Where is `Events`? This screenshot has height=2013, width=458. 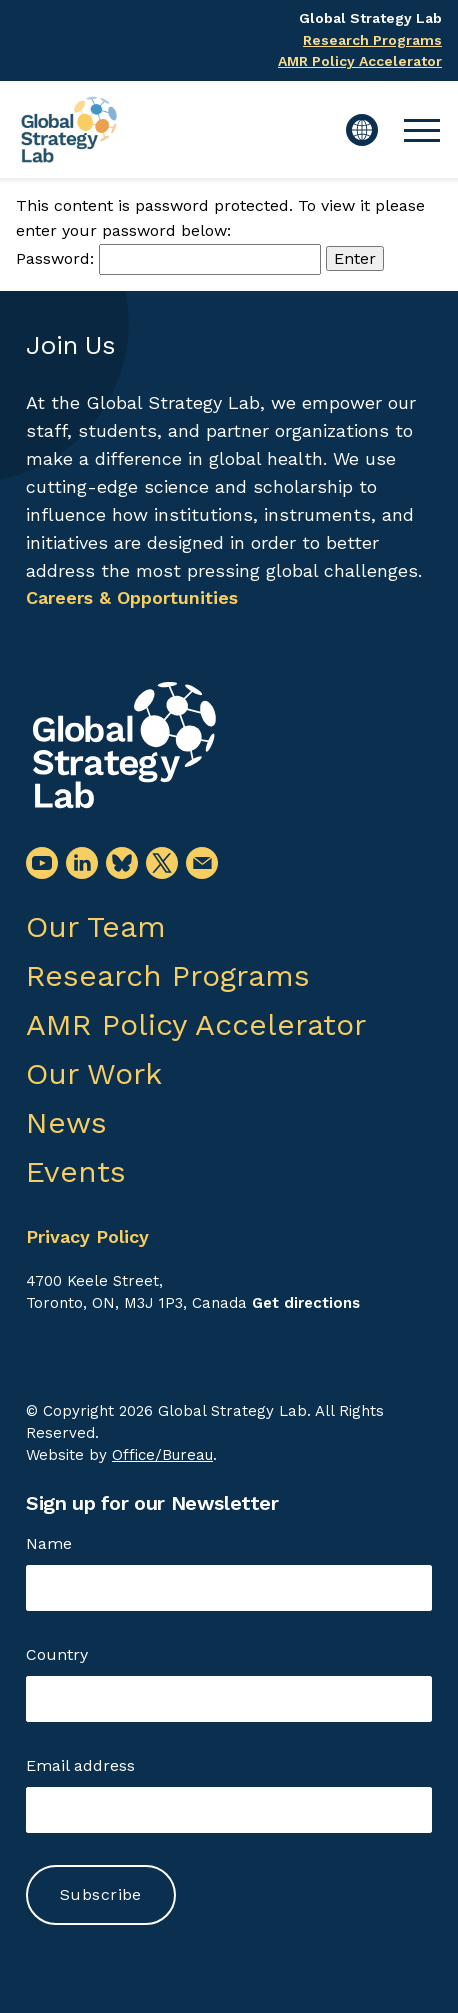 Events is located at coordinates (76, 1171).